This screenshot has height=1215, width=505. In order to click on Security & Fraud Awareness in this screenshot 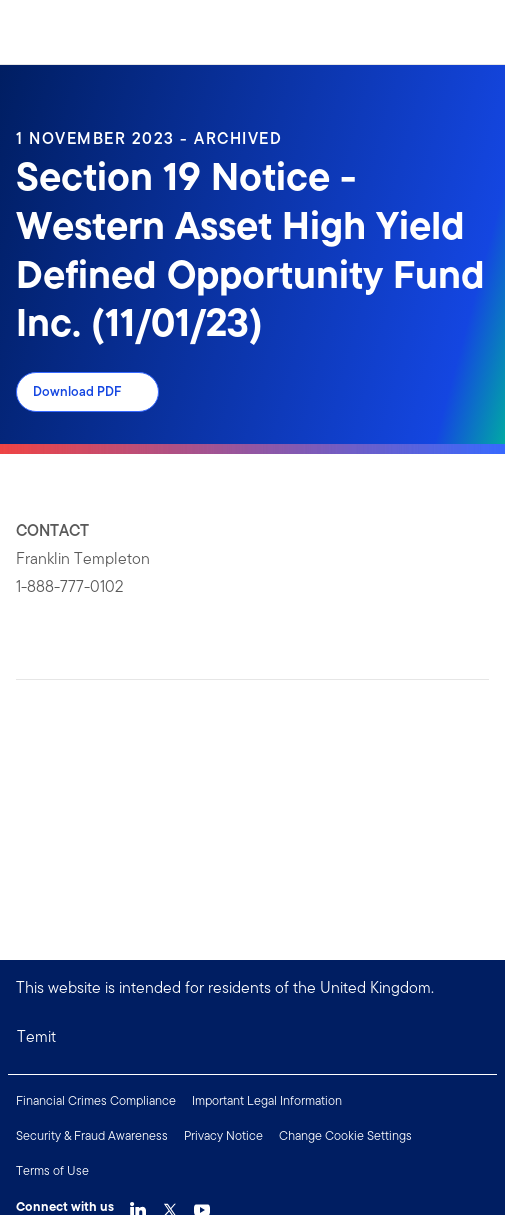, I will do `click(92, 1135)`.